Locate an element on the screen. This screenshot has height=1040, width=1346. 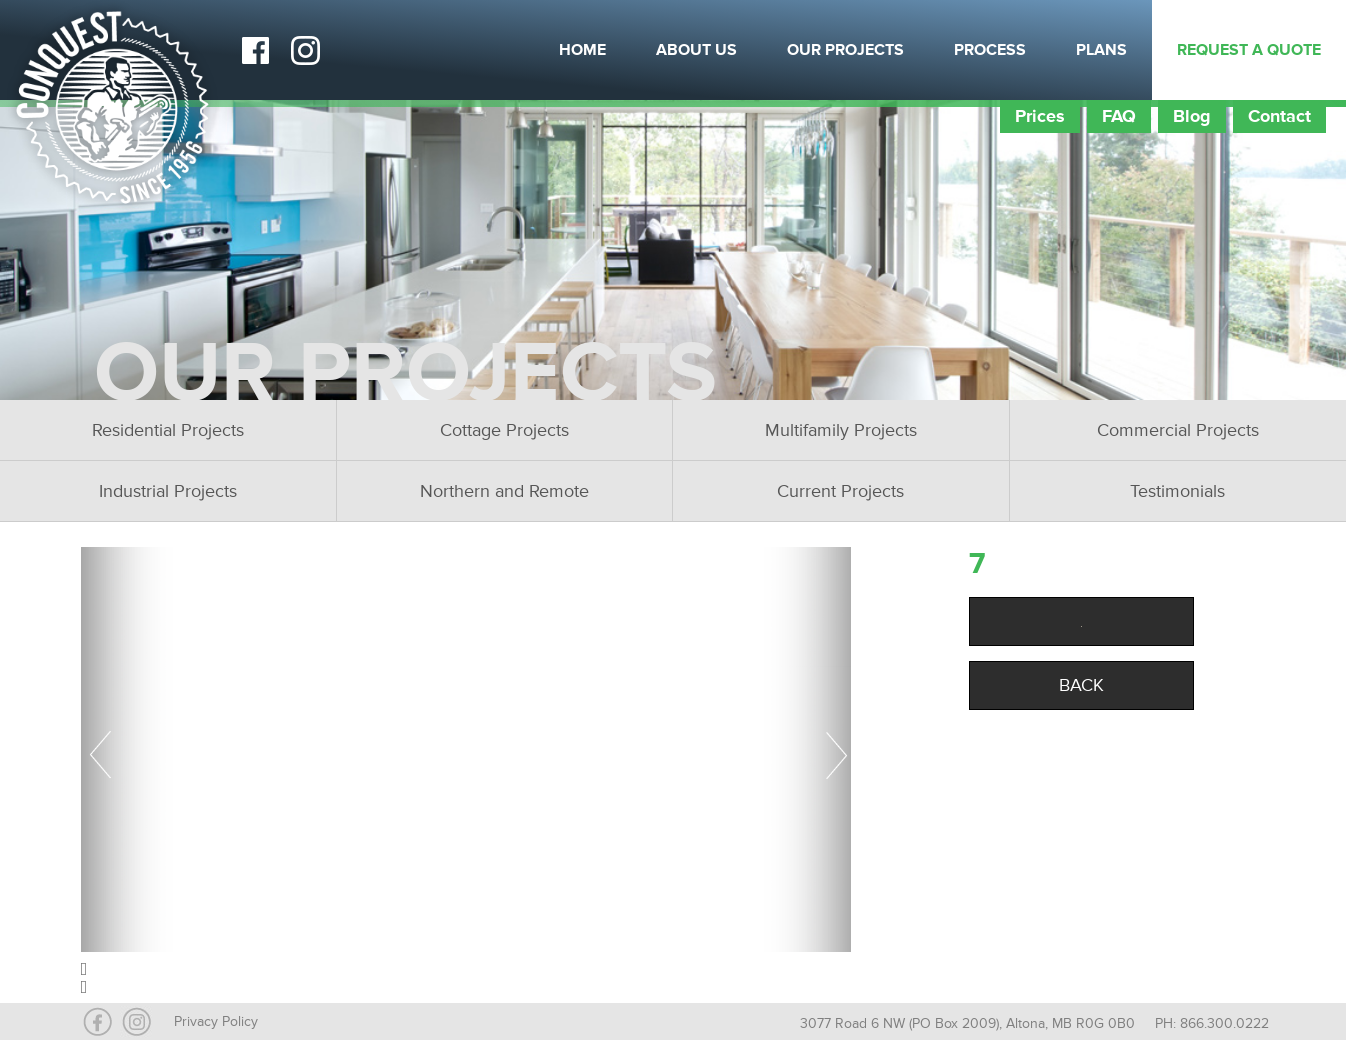
Process is located at coordinates (990, 50).